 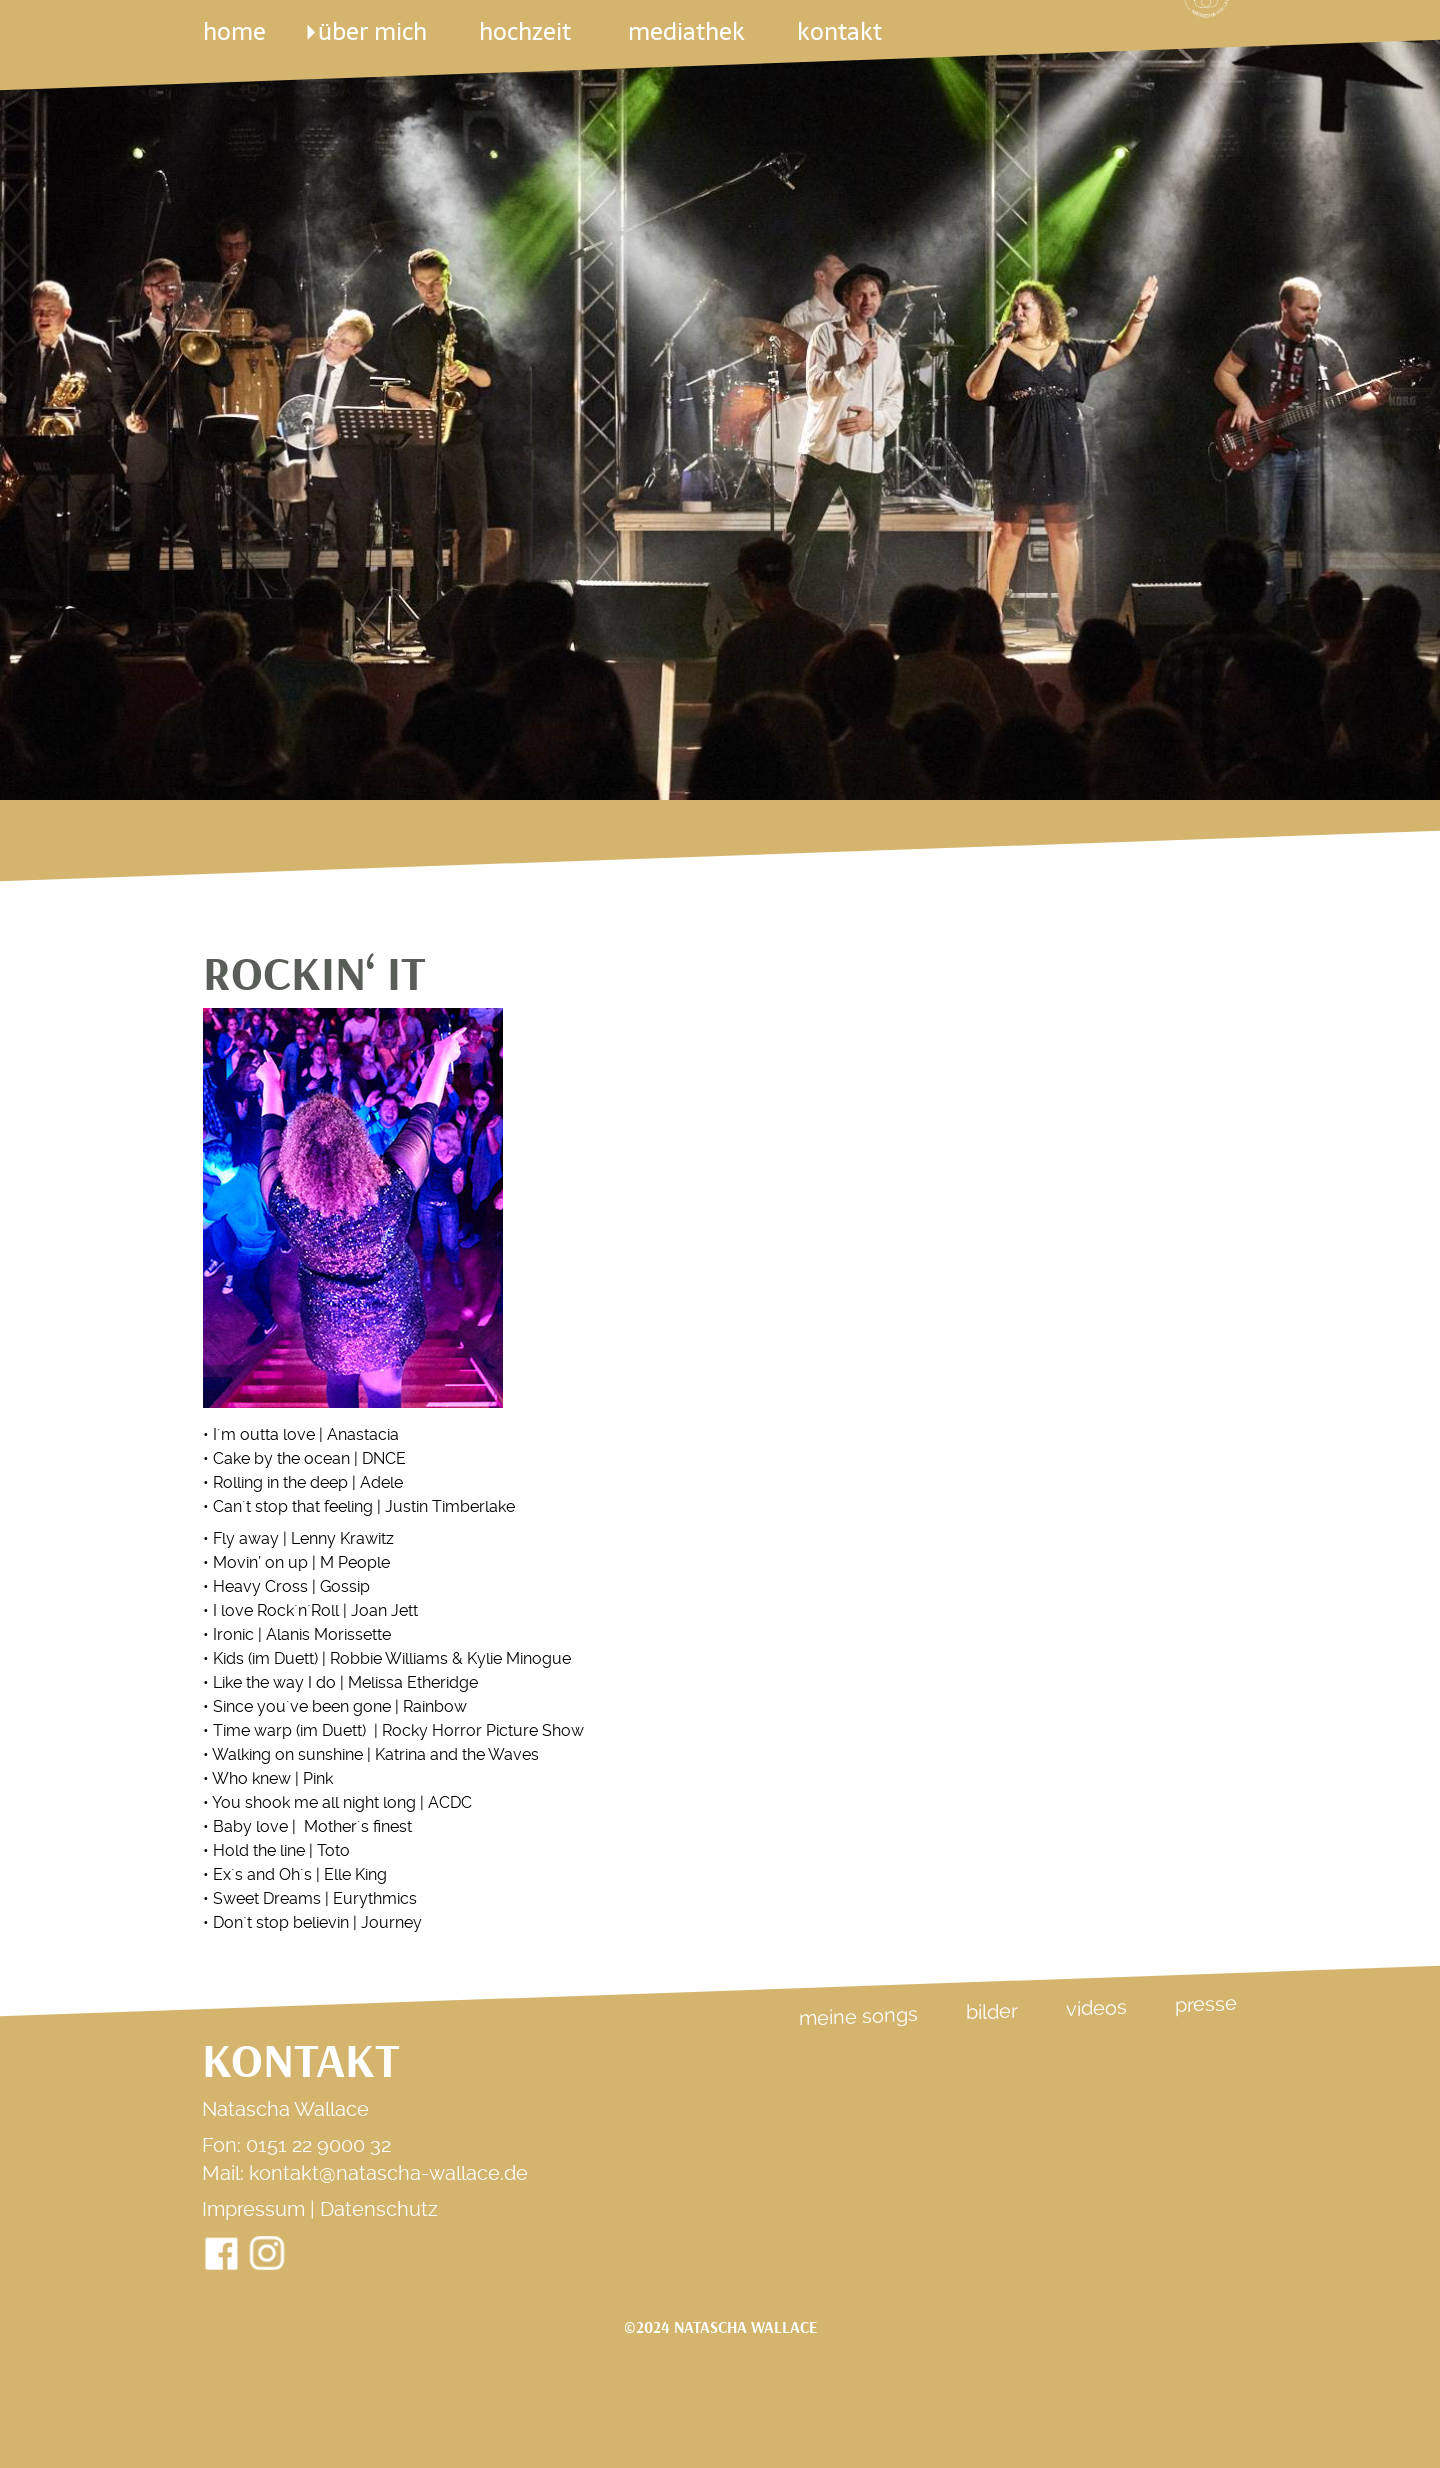 What do you see at coordinates (253, 2209) in the screenshot?
I see `Impressum` at bounding box center [253, 2209].